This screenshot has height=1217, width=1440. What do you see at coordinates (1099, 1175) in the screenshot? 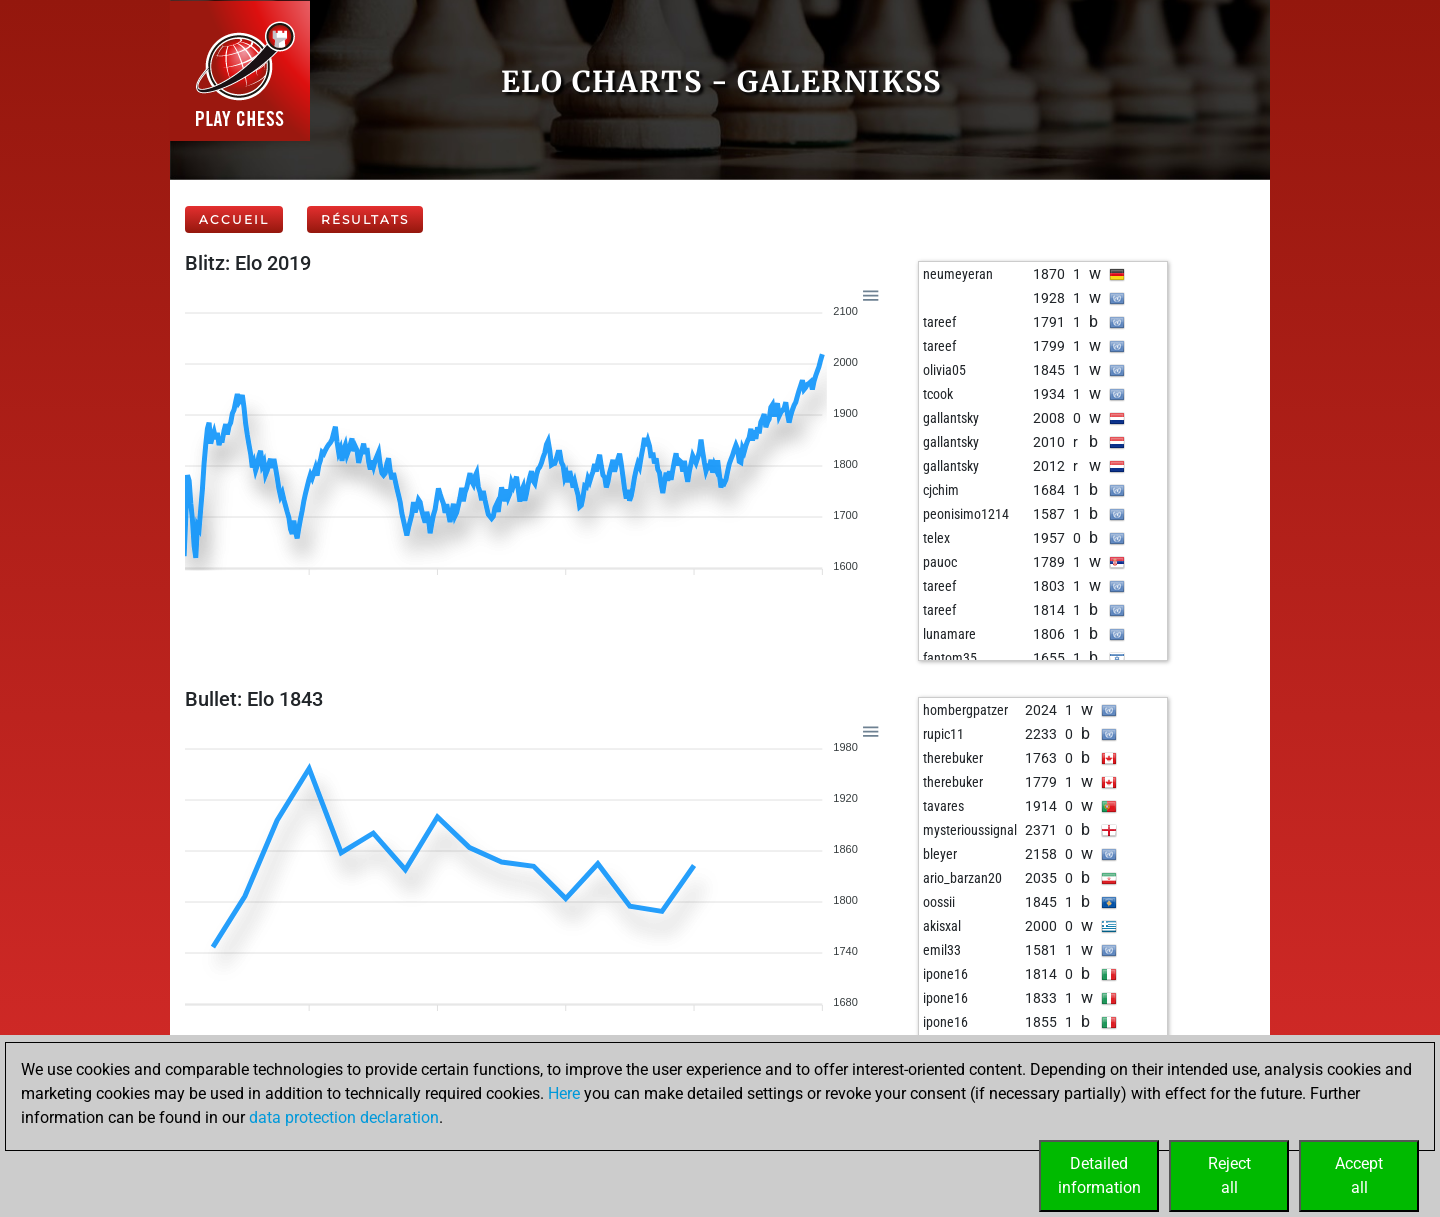
I see `Detailedinformation` at bounding box center [1099, 1175].